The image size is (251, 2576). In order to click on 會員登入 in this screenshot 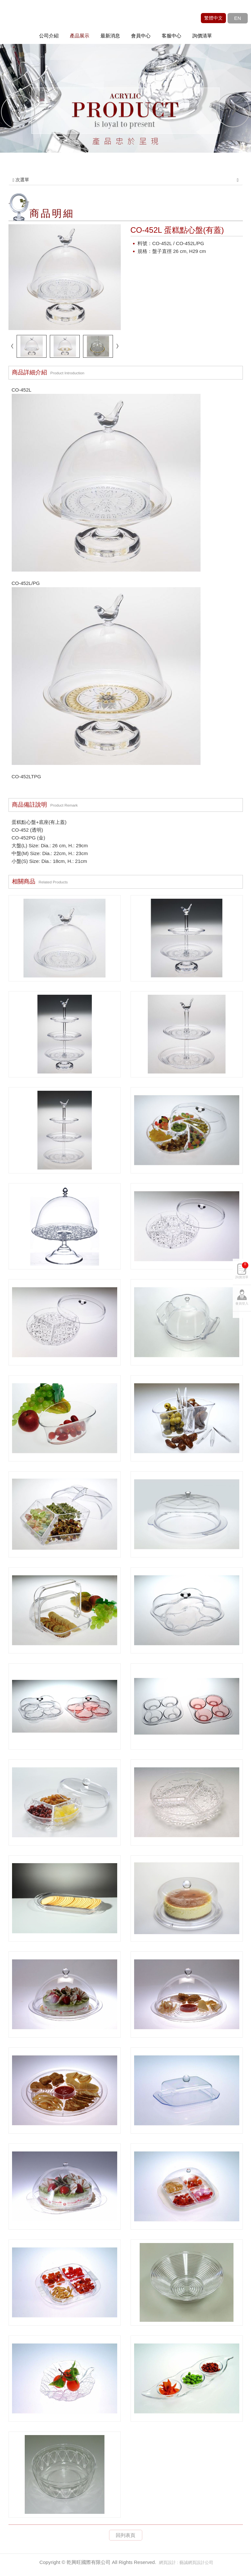, I will do `click(241, 1303)`.